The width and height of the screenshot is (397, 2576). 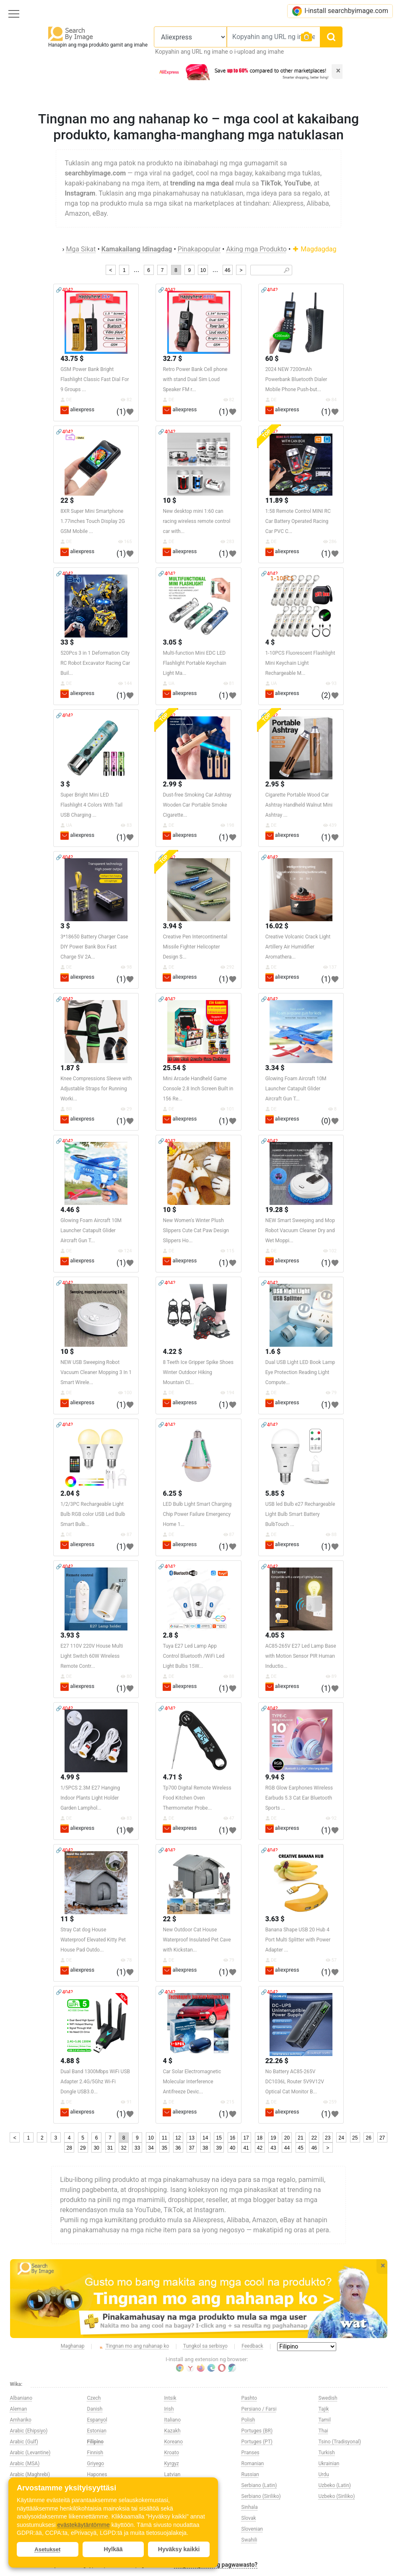 I want to click on No Battery AC85-265V DC1036L Router 5V9V12V Optical Cat Monitor B..., so click(x=294, y=2082).